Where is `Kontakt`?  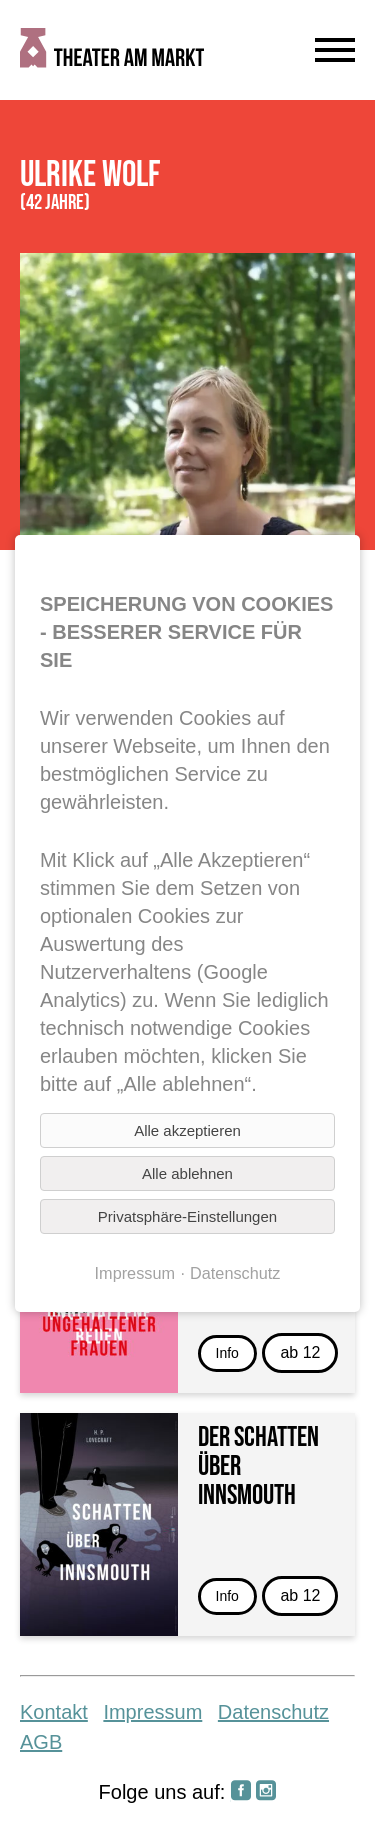
Kontakt is located at coordinates (54, 1712).